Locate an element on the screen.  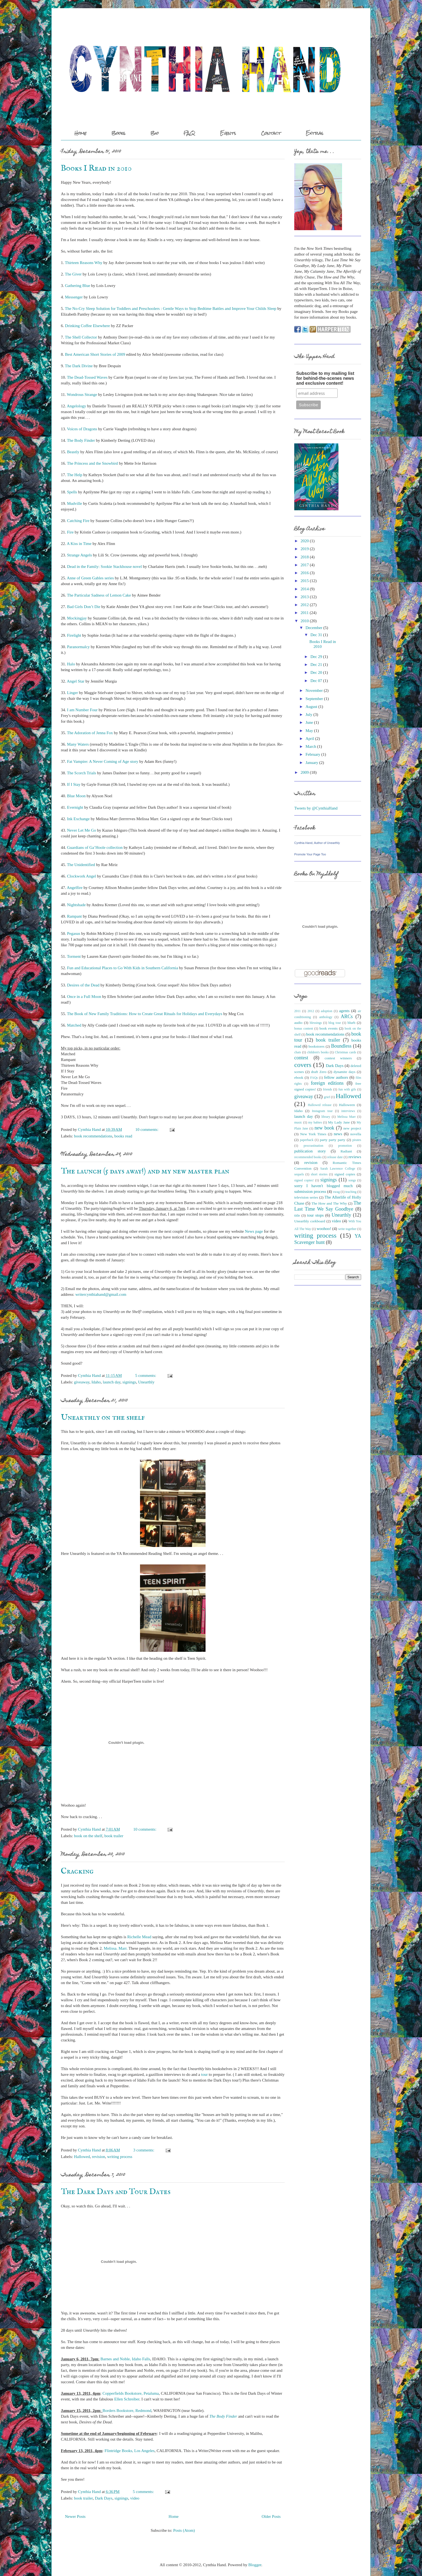
interviews is located at coordinates (348, 1111).